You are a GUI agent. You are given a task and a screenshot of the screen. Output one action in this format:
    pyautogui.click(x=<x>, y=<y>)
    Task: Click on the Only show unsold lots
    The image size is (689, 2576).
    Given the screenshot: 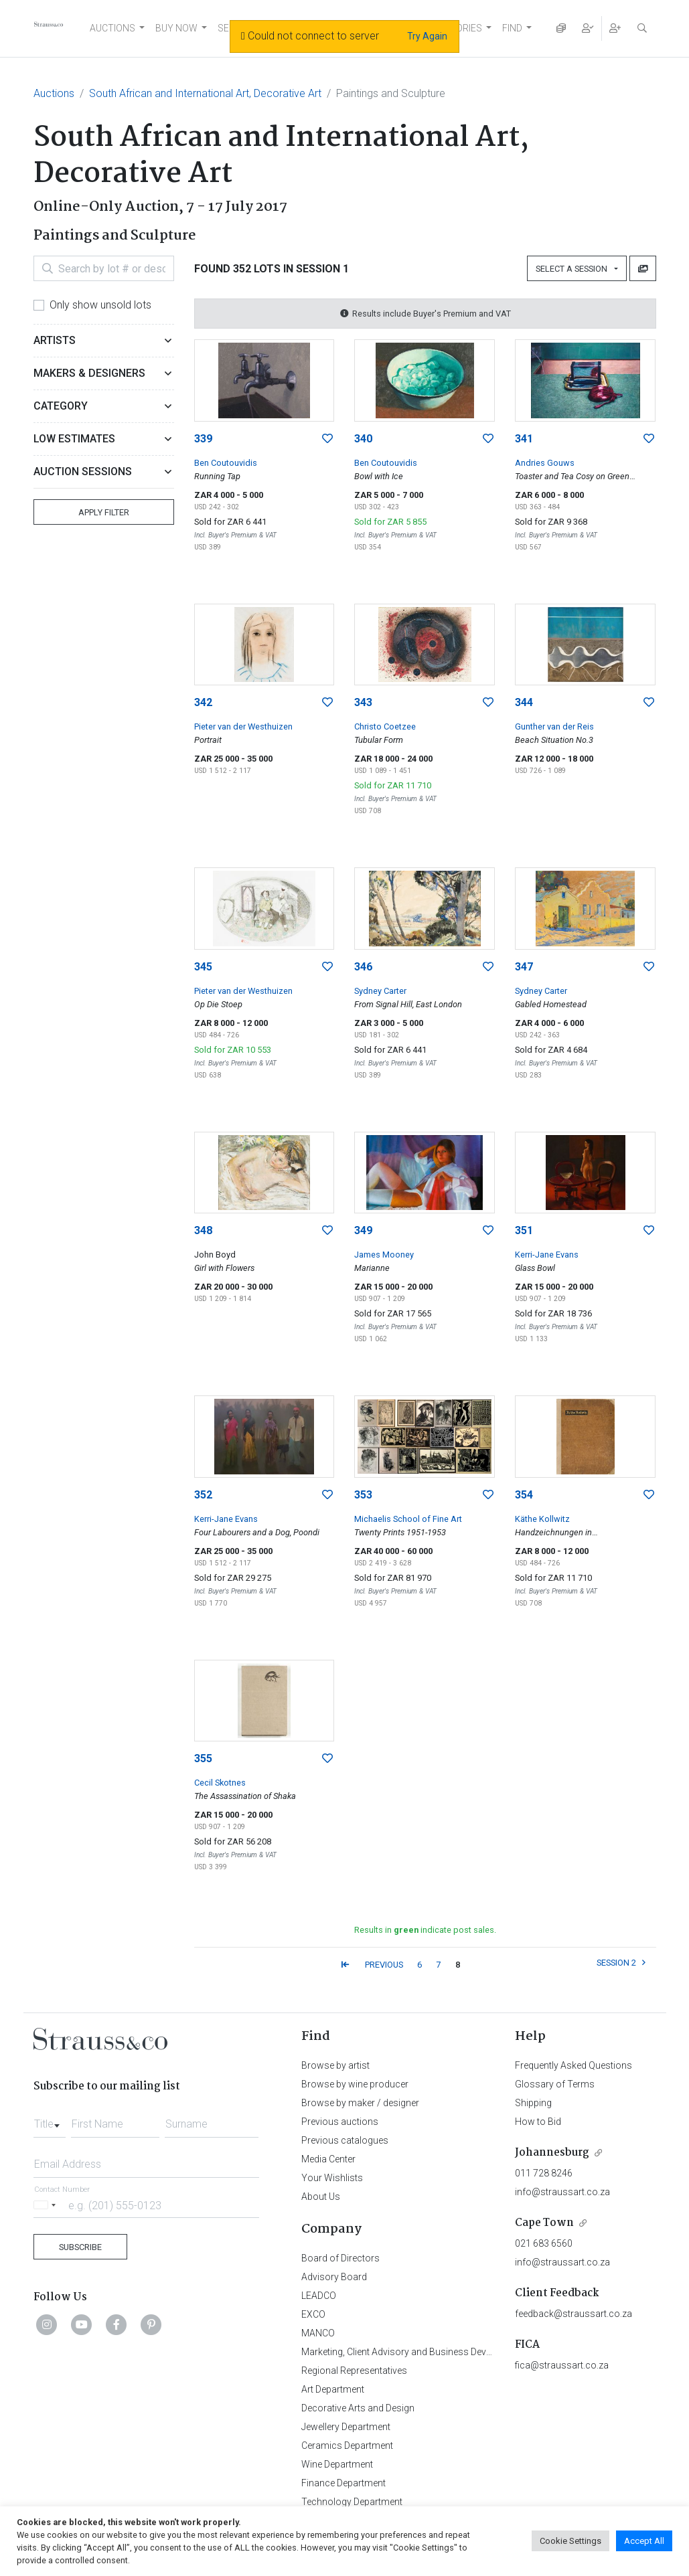 What is the action you would take?
    pyautogui.click(x=100, y=304)
    